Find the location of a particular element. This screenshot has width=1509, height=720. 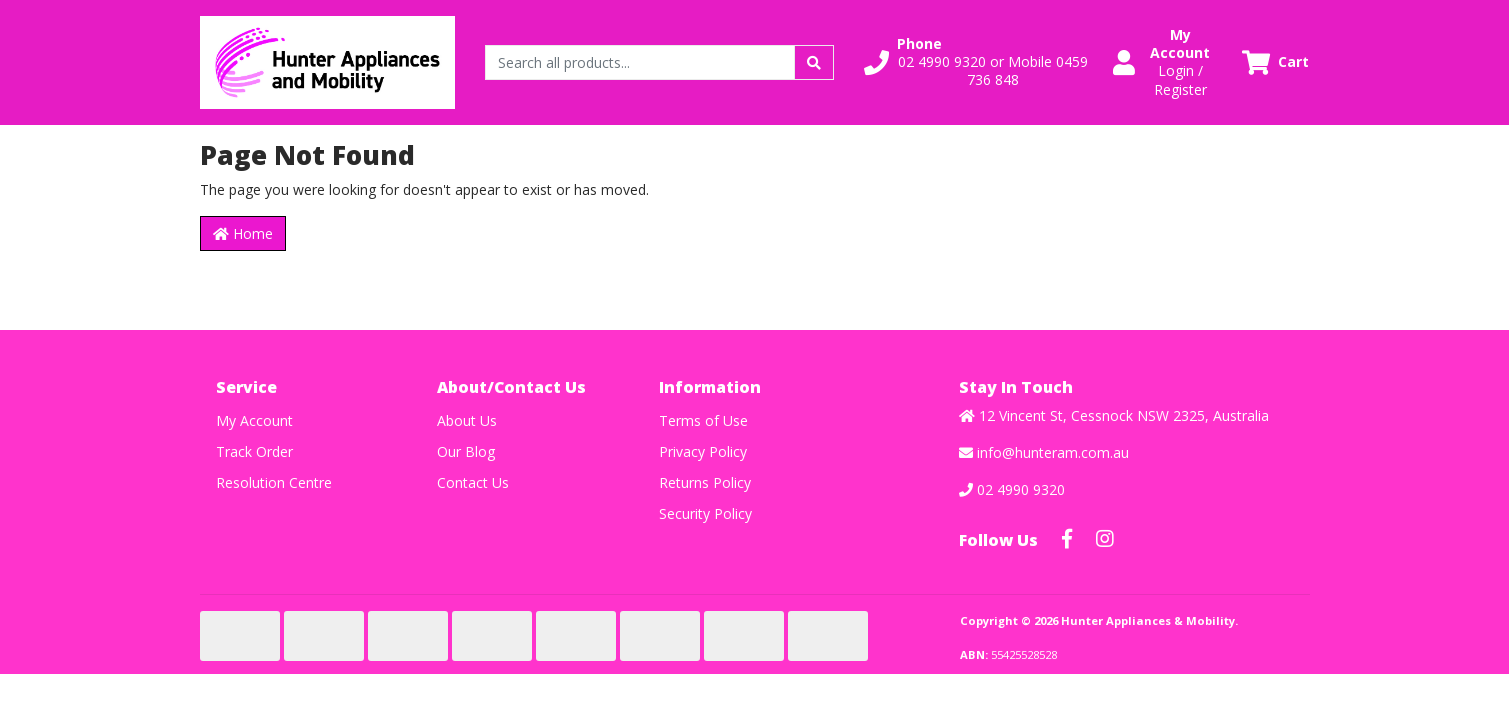

Home is located at coordinates (243, 233).